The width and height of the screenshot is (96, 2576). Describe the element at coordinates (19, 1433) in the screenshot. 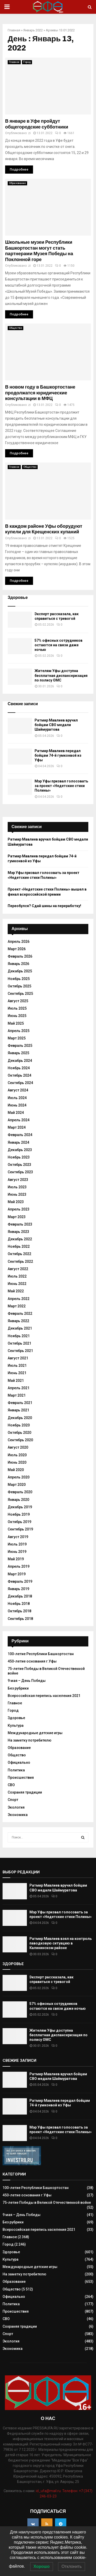

I see `Октябрь 2020` at that location.